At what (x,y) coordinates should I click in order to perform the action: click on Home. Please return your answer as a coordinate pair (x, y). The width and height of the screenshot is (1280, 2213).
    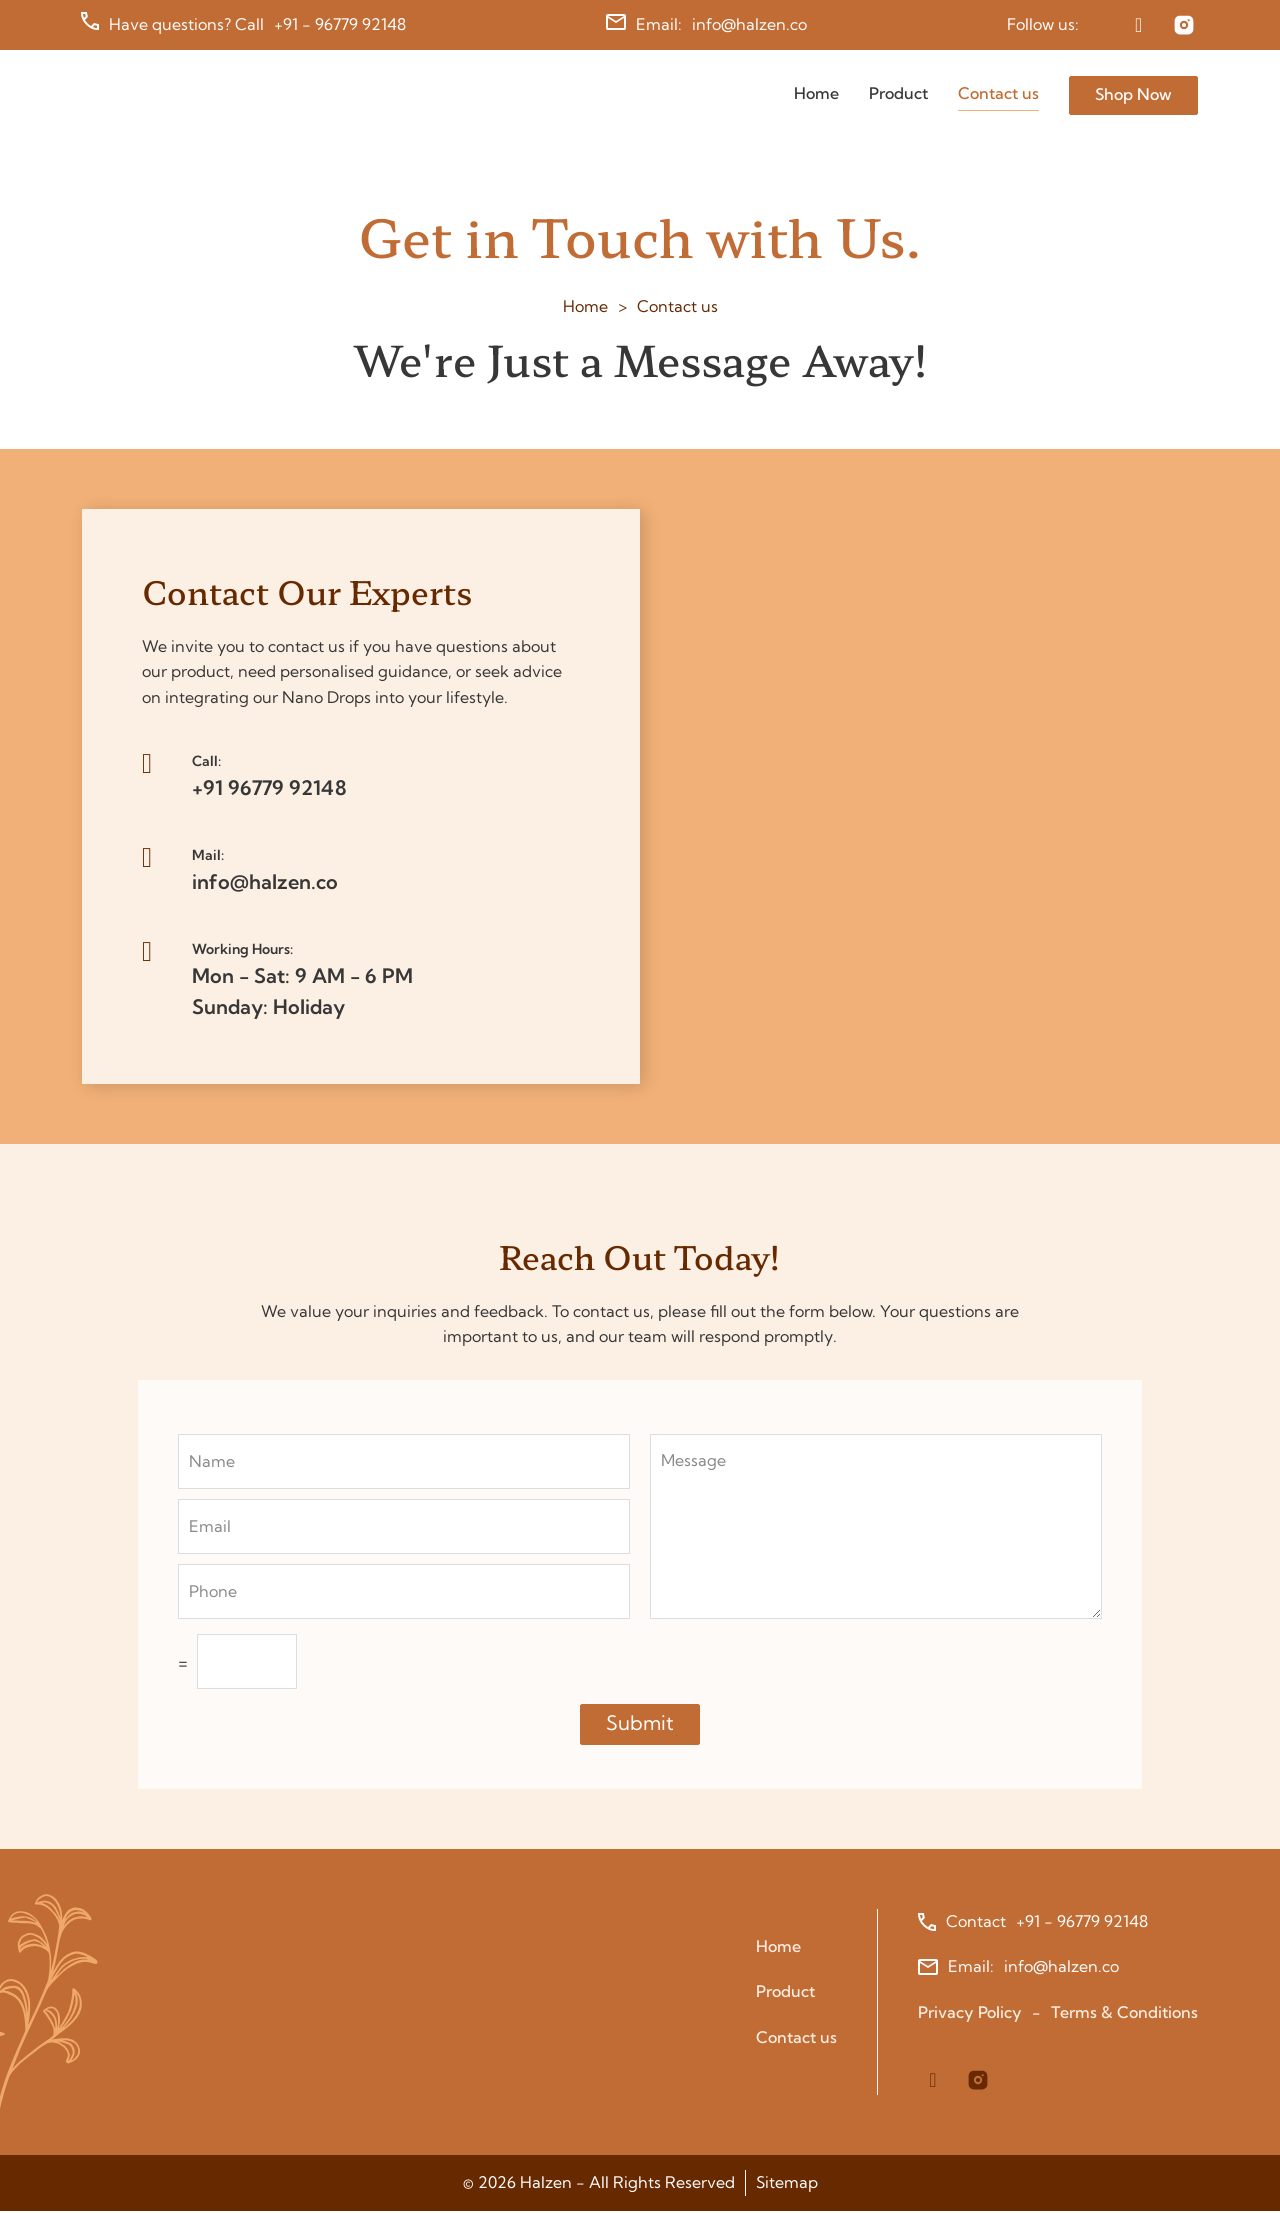
    Looking at the image, I should click on (816, 93).